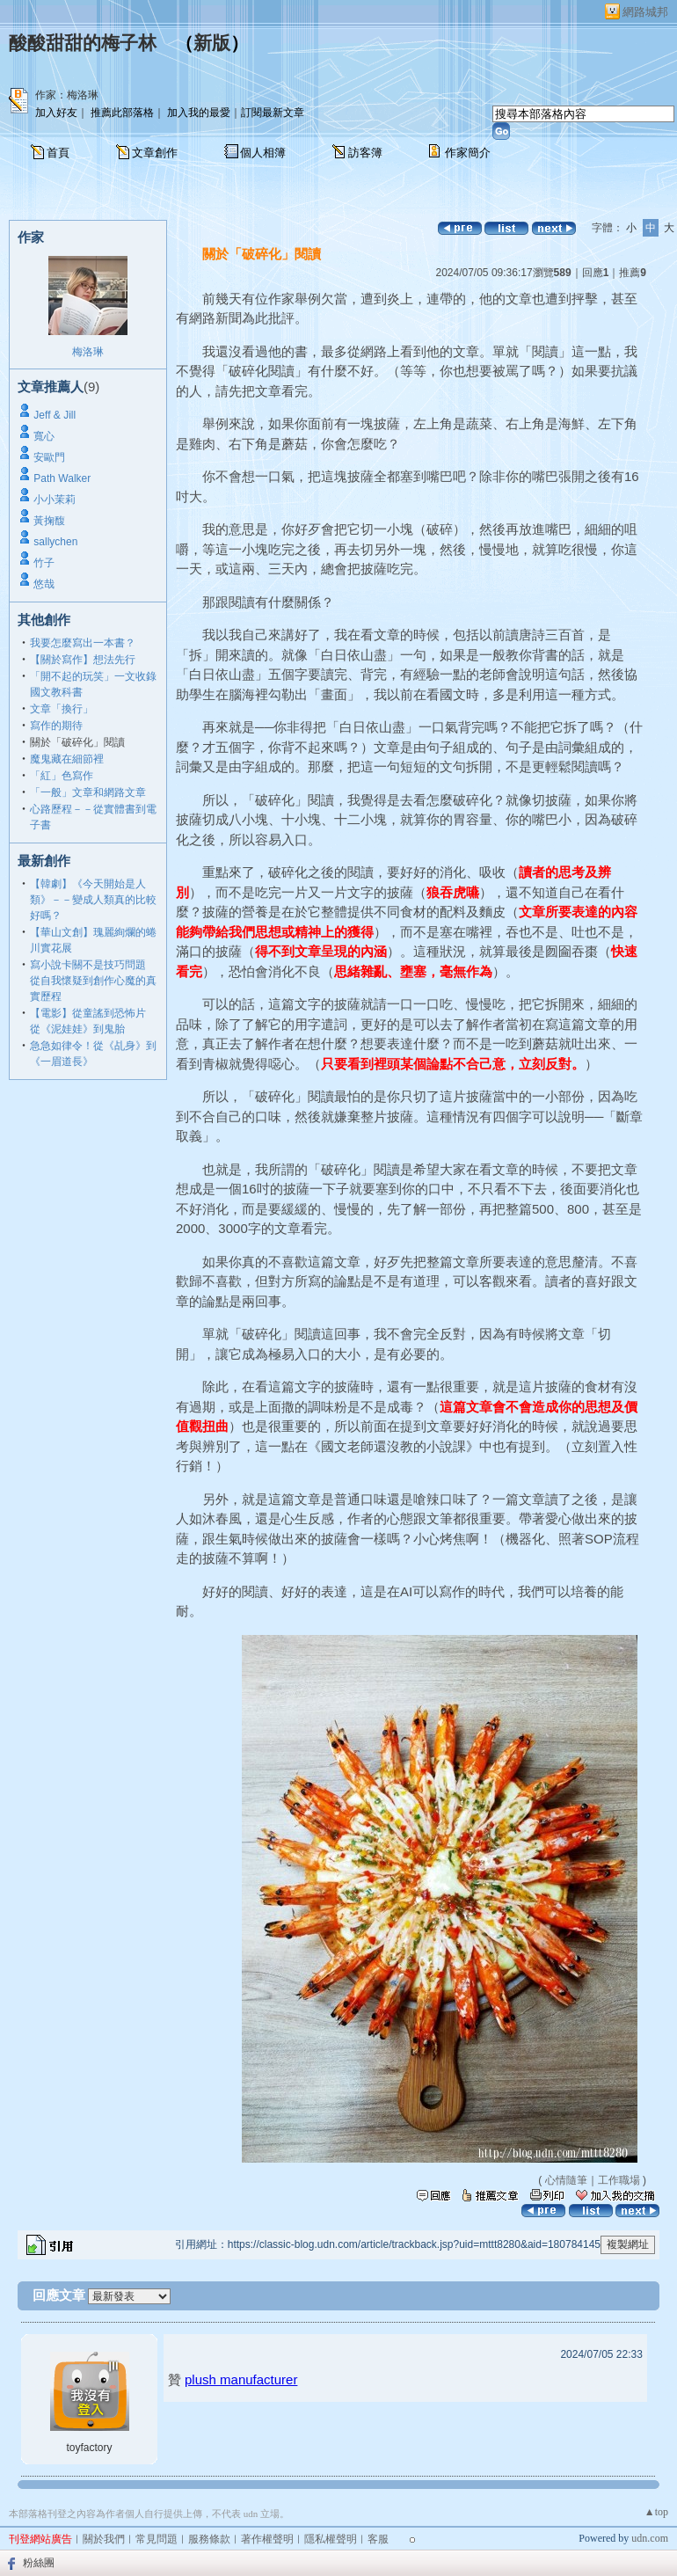 The height and width of the screenshot is (2576, 677). Describe the element at coordinates (122, 112) in the screenshot. I see `推薦此部落格` at that location.